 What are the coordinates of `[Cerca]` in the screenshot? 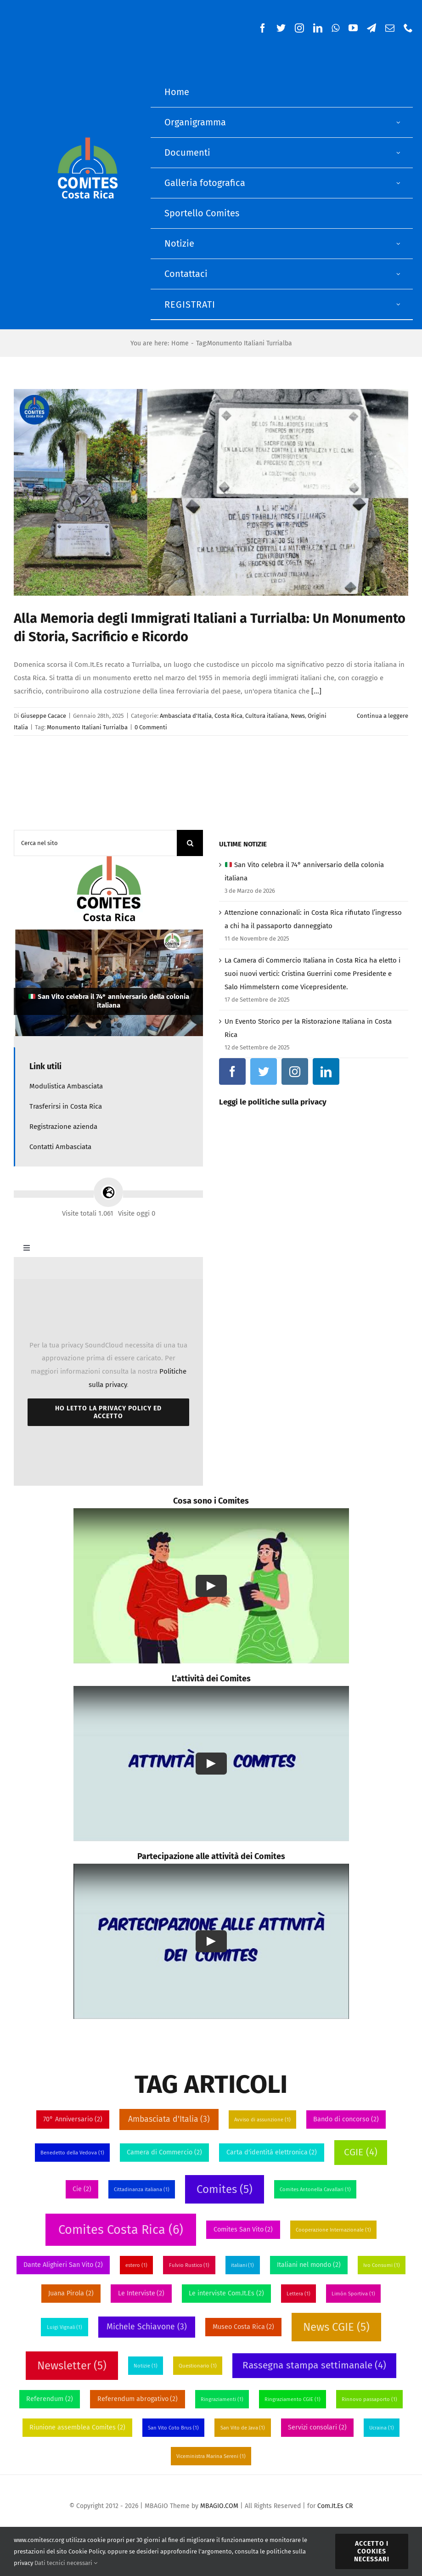 It's located at (190, 843).